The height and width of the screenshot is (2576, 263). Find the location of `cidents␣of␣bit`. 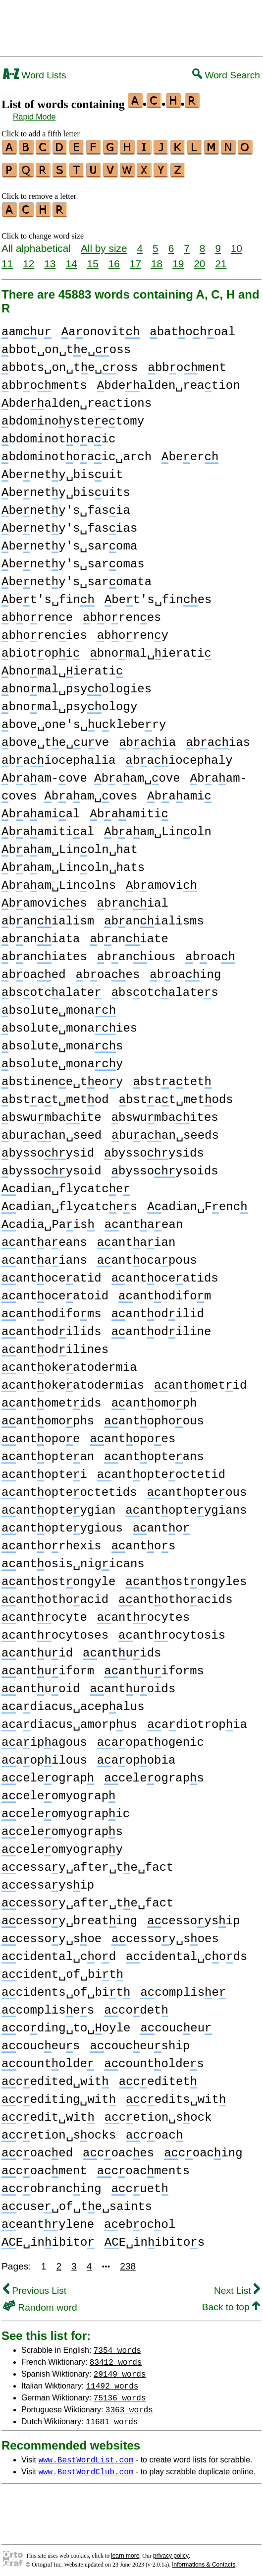

cidents␣of␣bit is located at coordinates (65, 1988).